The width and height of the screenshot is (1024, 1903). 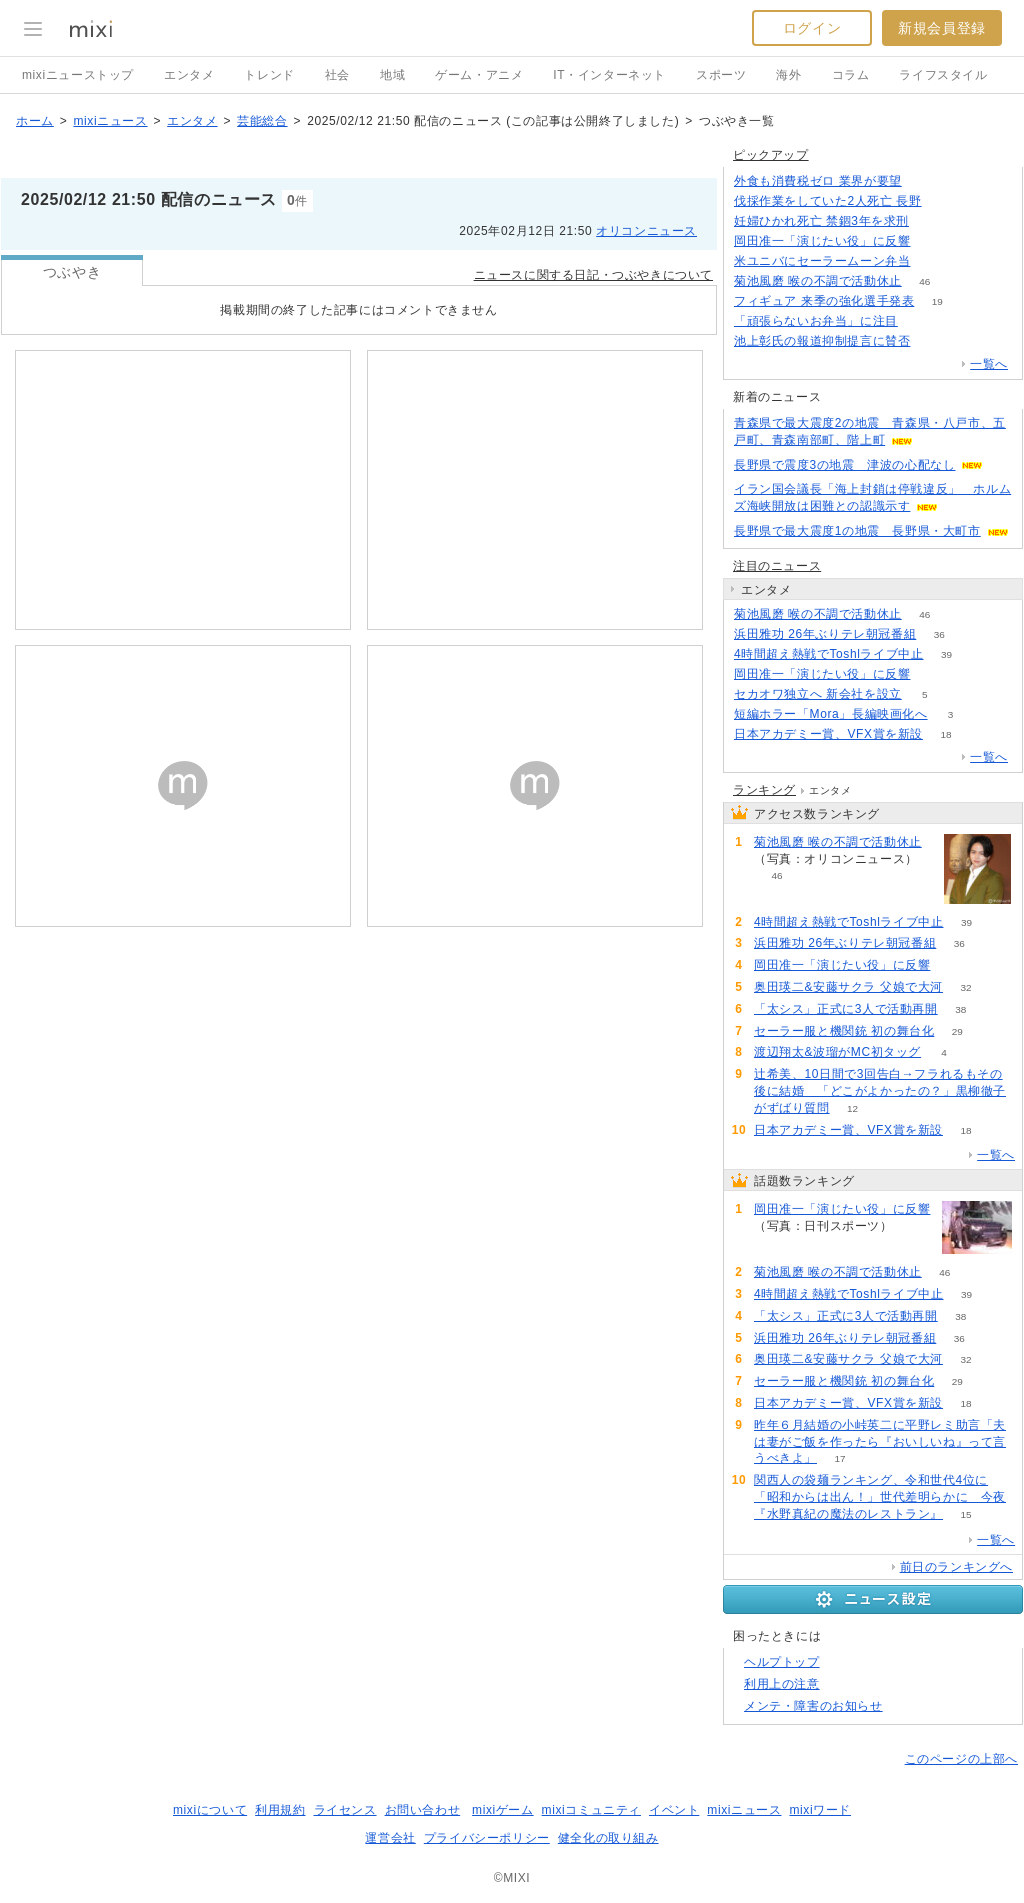 I want to click on 外食も消費税ゼロ 業界が要望, so click(x=818, y=181).